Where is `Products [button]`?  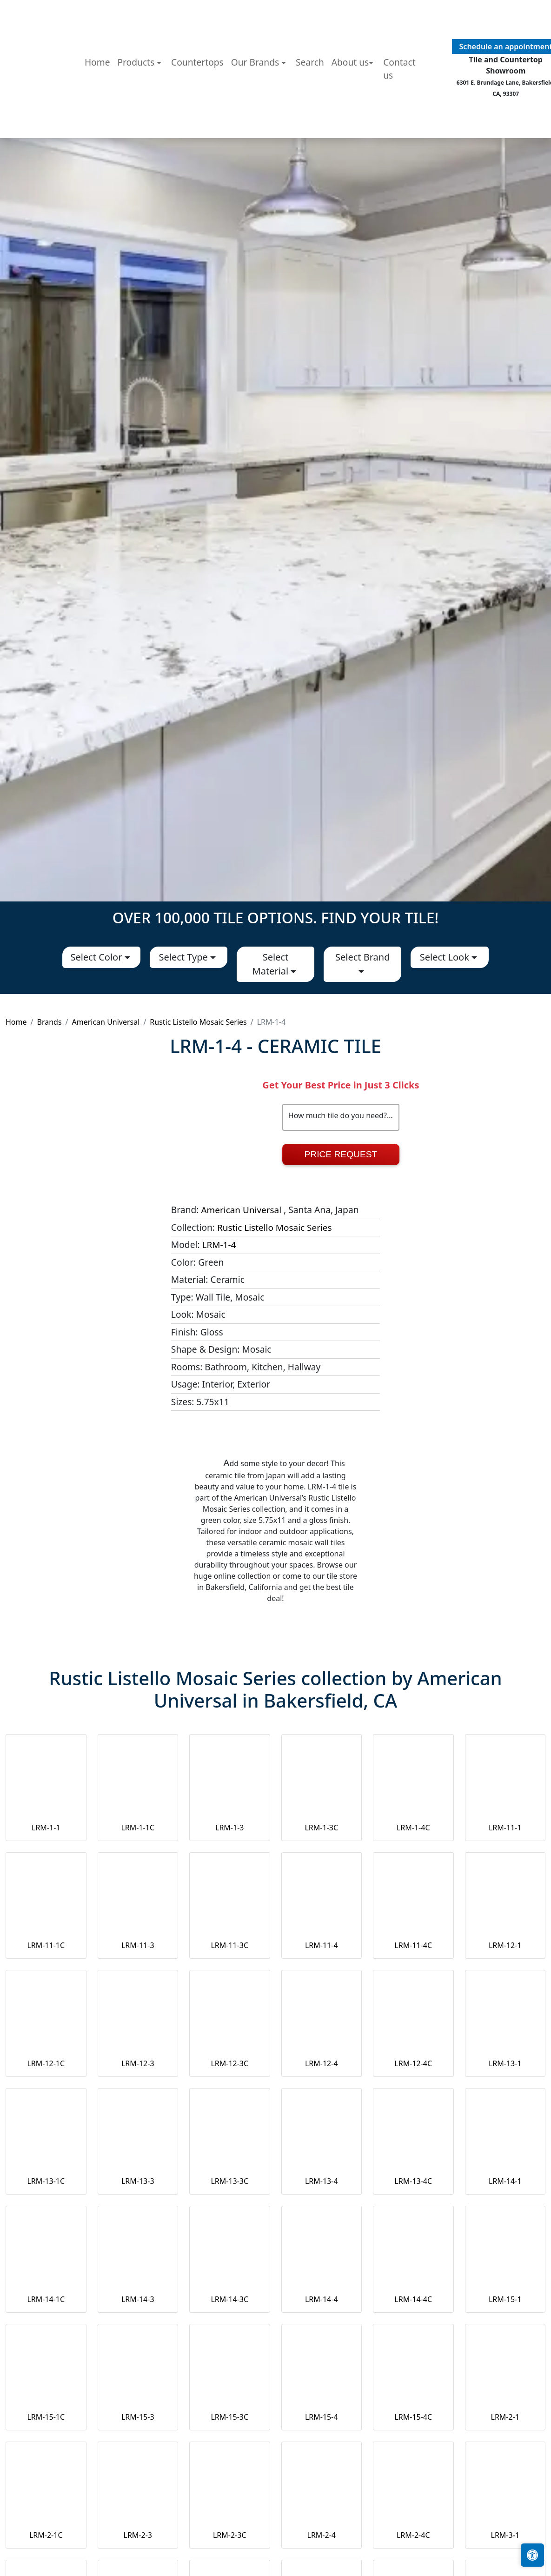
Products [button] is located at coordinates (137, 126).